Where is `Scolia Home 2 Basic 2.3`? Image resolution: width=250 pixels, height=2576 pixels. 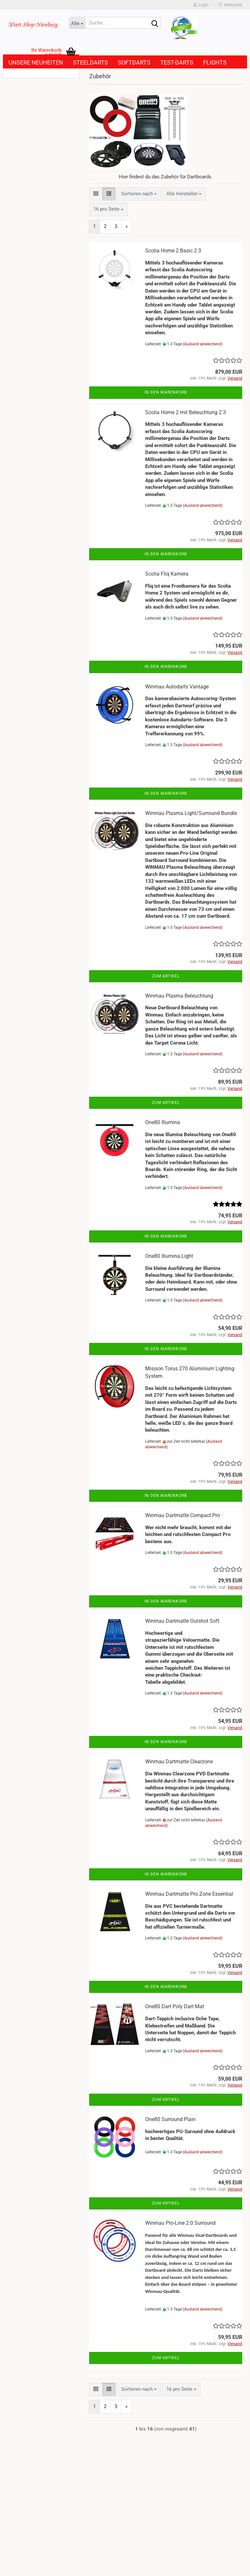 Scolia Home 2 Basic 2.3 is located at coordinates (173, 251).